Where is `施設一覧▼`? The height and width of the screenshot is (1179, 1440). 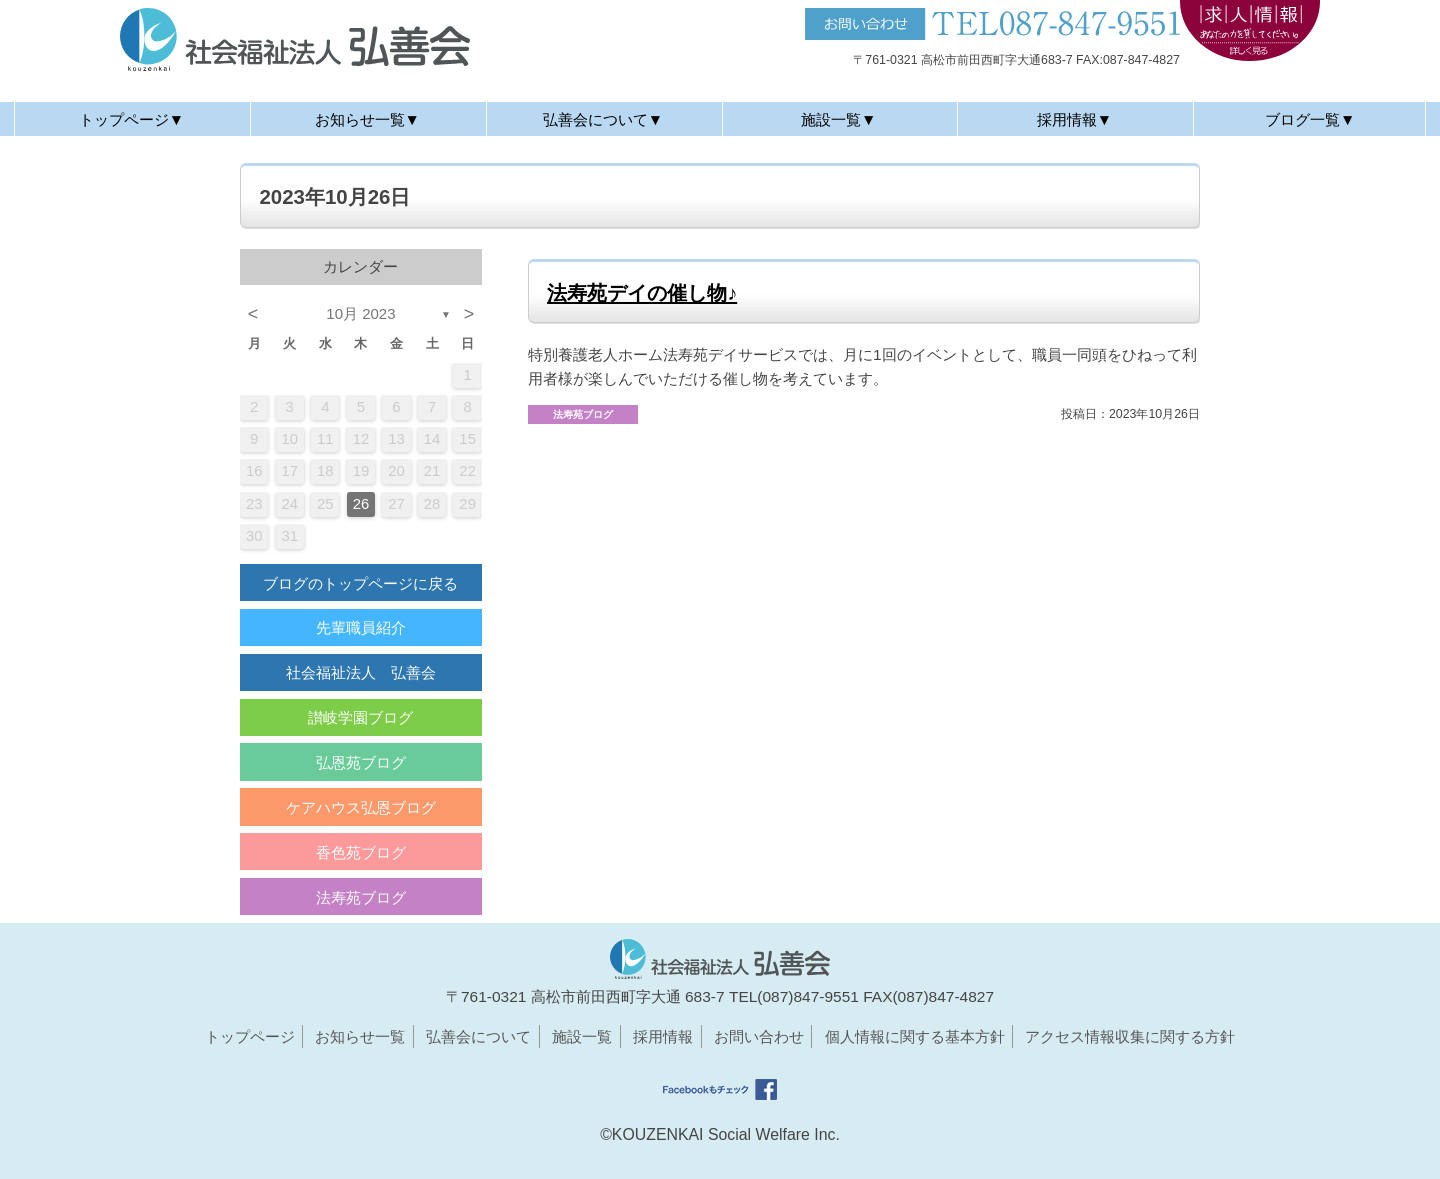
施設一覧▼ is located at coordinates (838, 119).